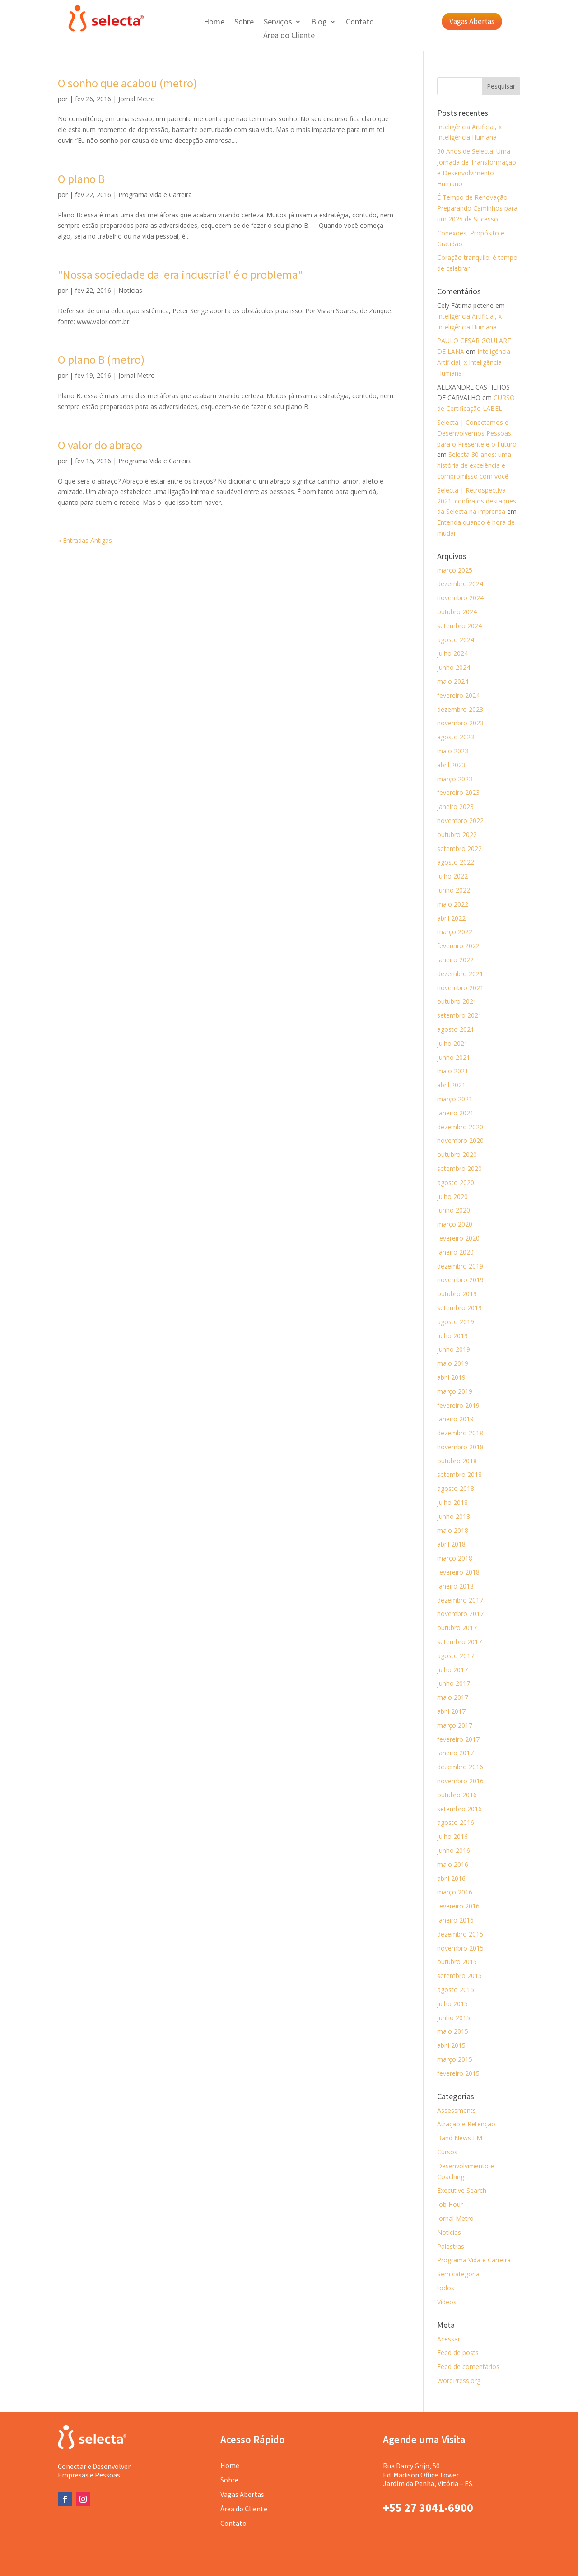 Image resolution: width=578 pixels, height=2576 pixels. What do you see at coordinates (454, 1391) in the screenshot?
I see `março 2019` at bounding box center [454, 1391].